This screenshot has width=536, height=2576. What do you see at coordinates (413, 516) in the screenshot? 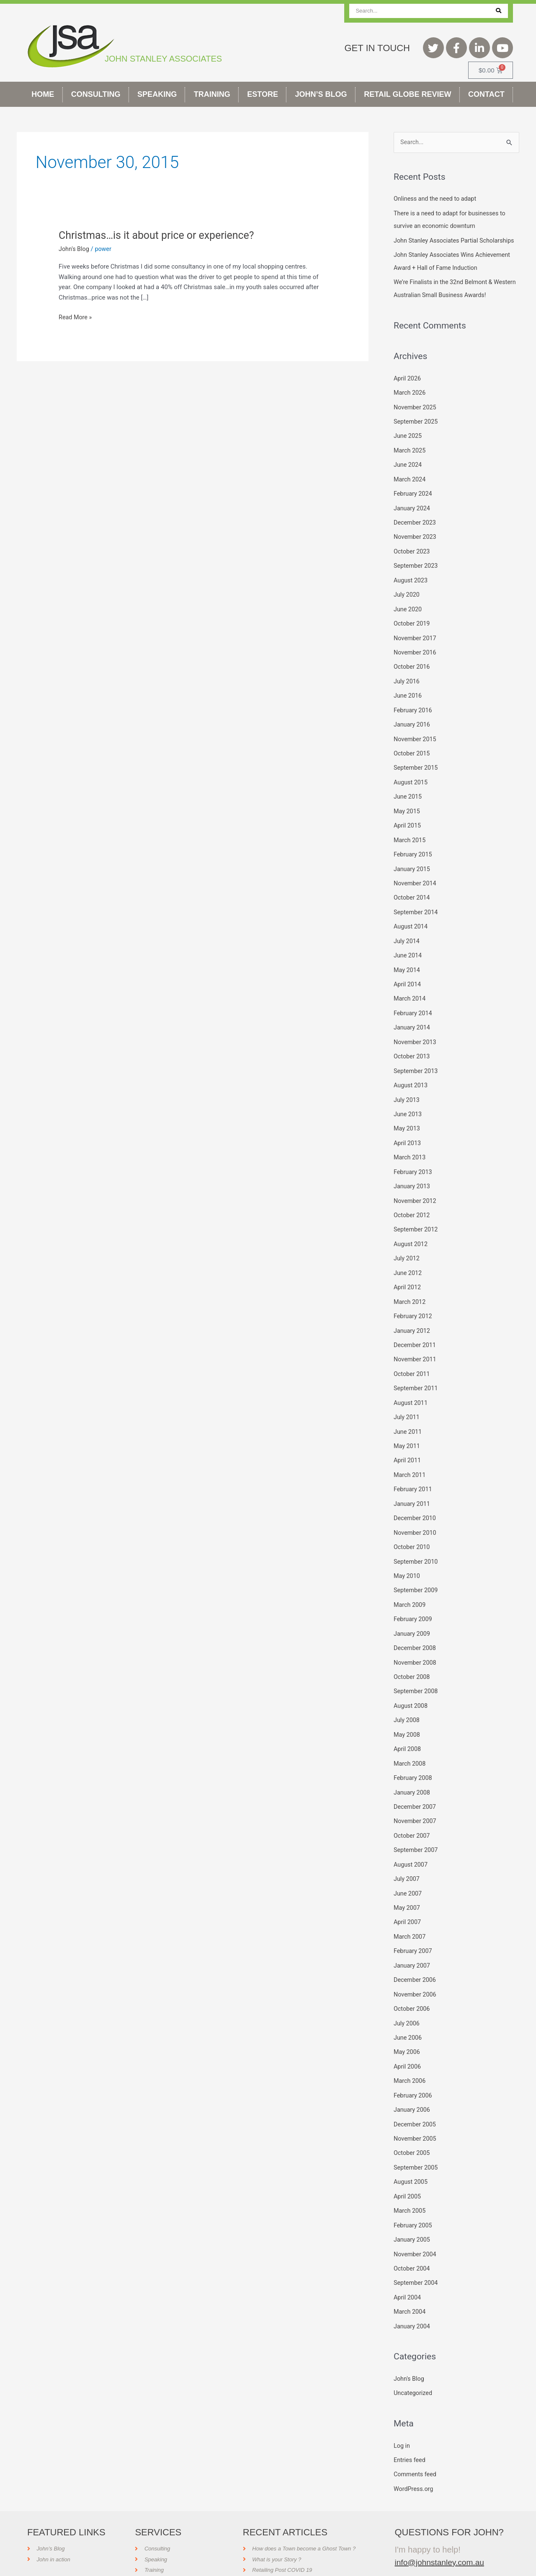
I see `January 2024` at bounding box center [413, 516].